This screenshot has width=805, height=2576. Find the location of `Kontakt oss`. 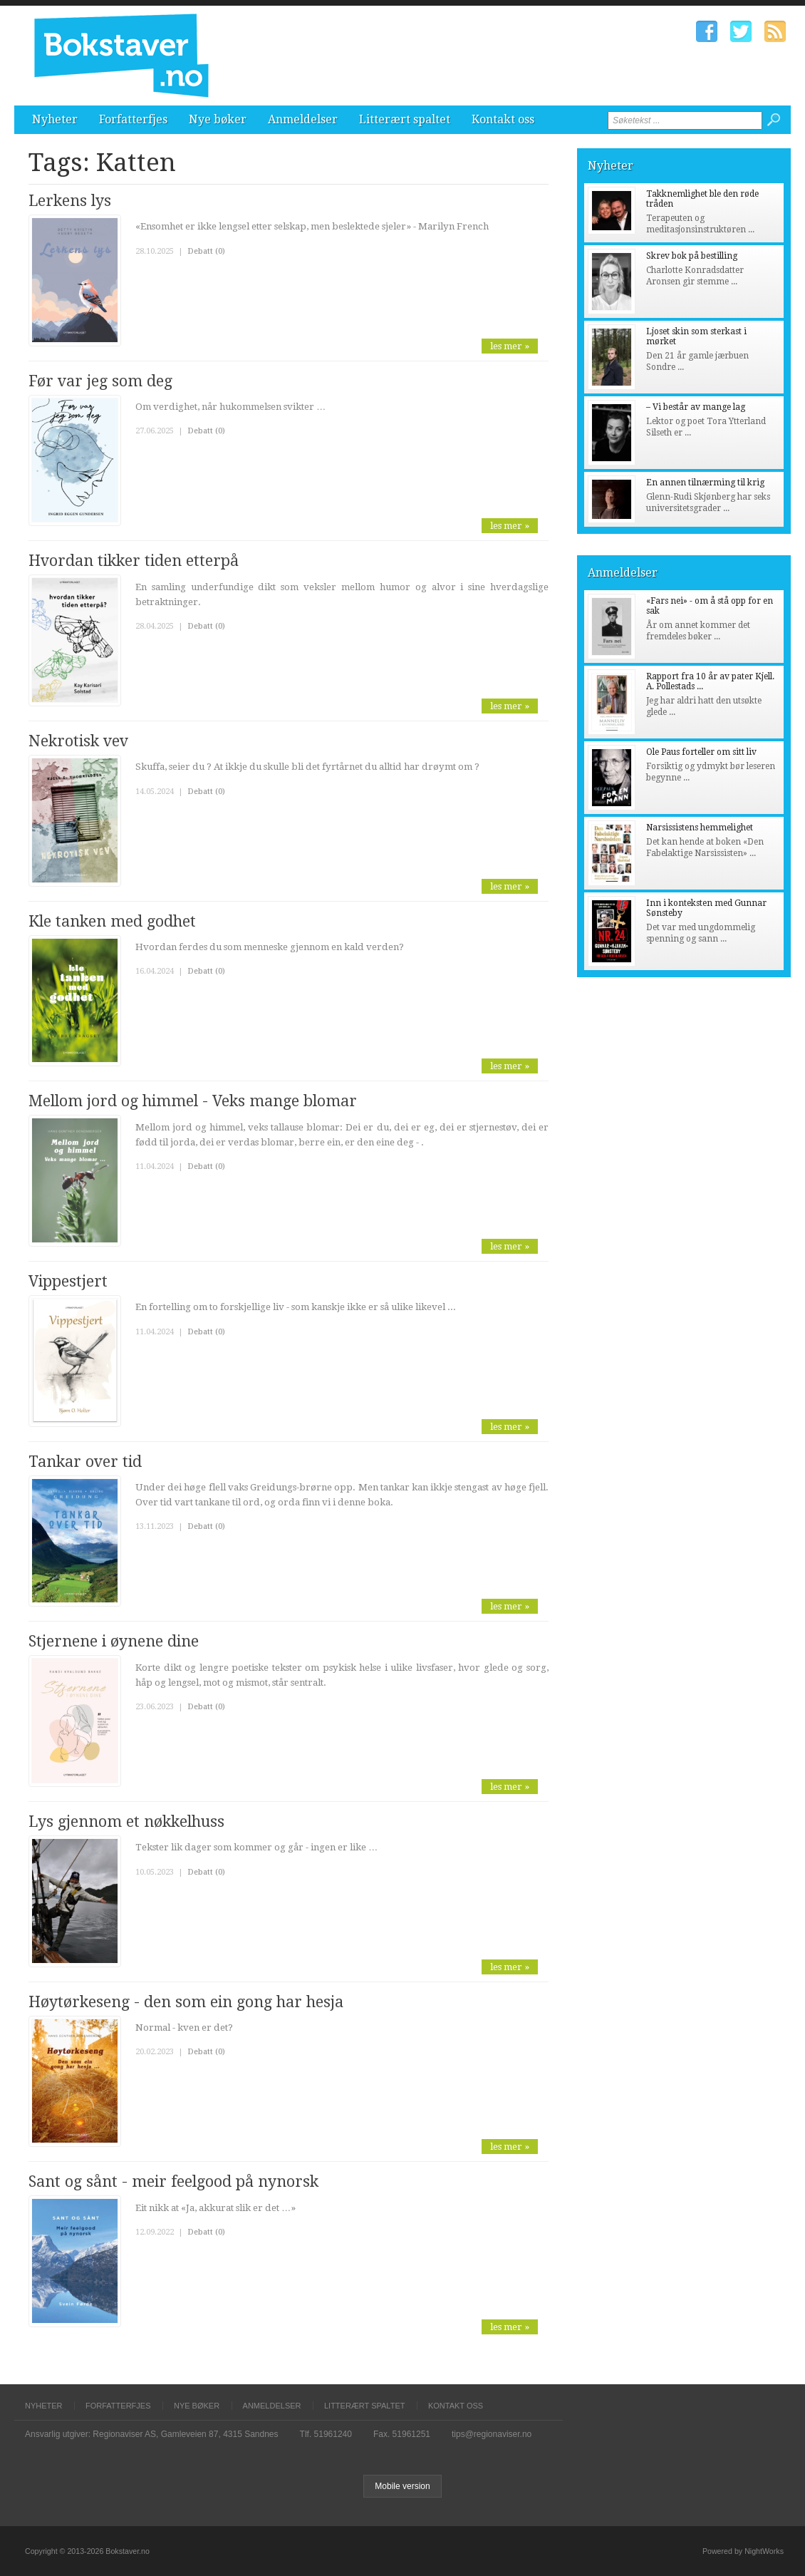

Kontakt oss is located at coordinates (503, 119).